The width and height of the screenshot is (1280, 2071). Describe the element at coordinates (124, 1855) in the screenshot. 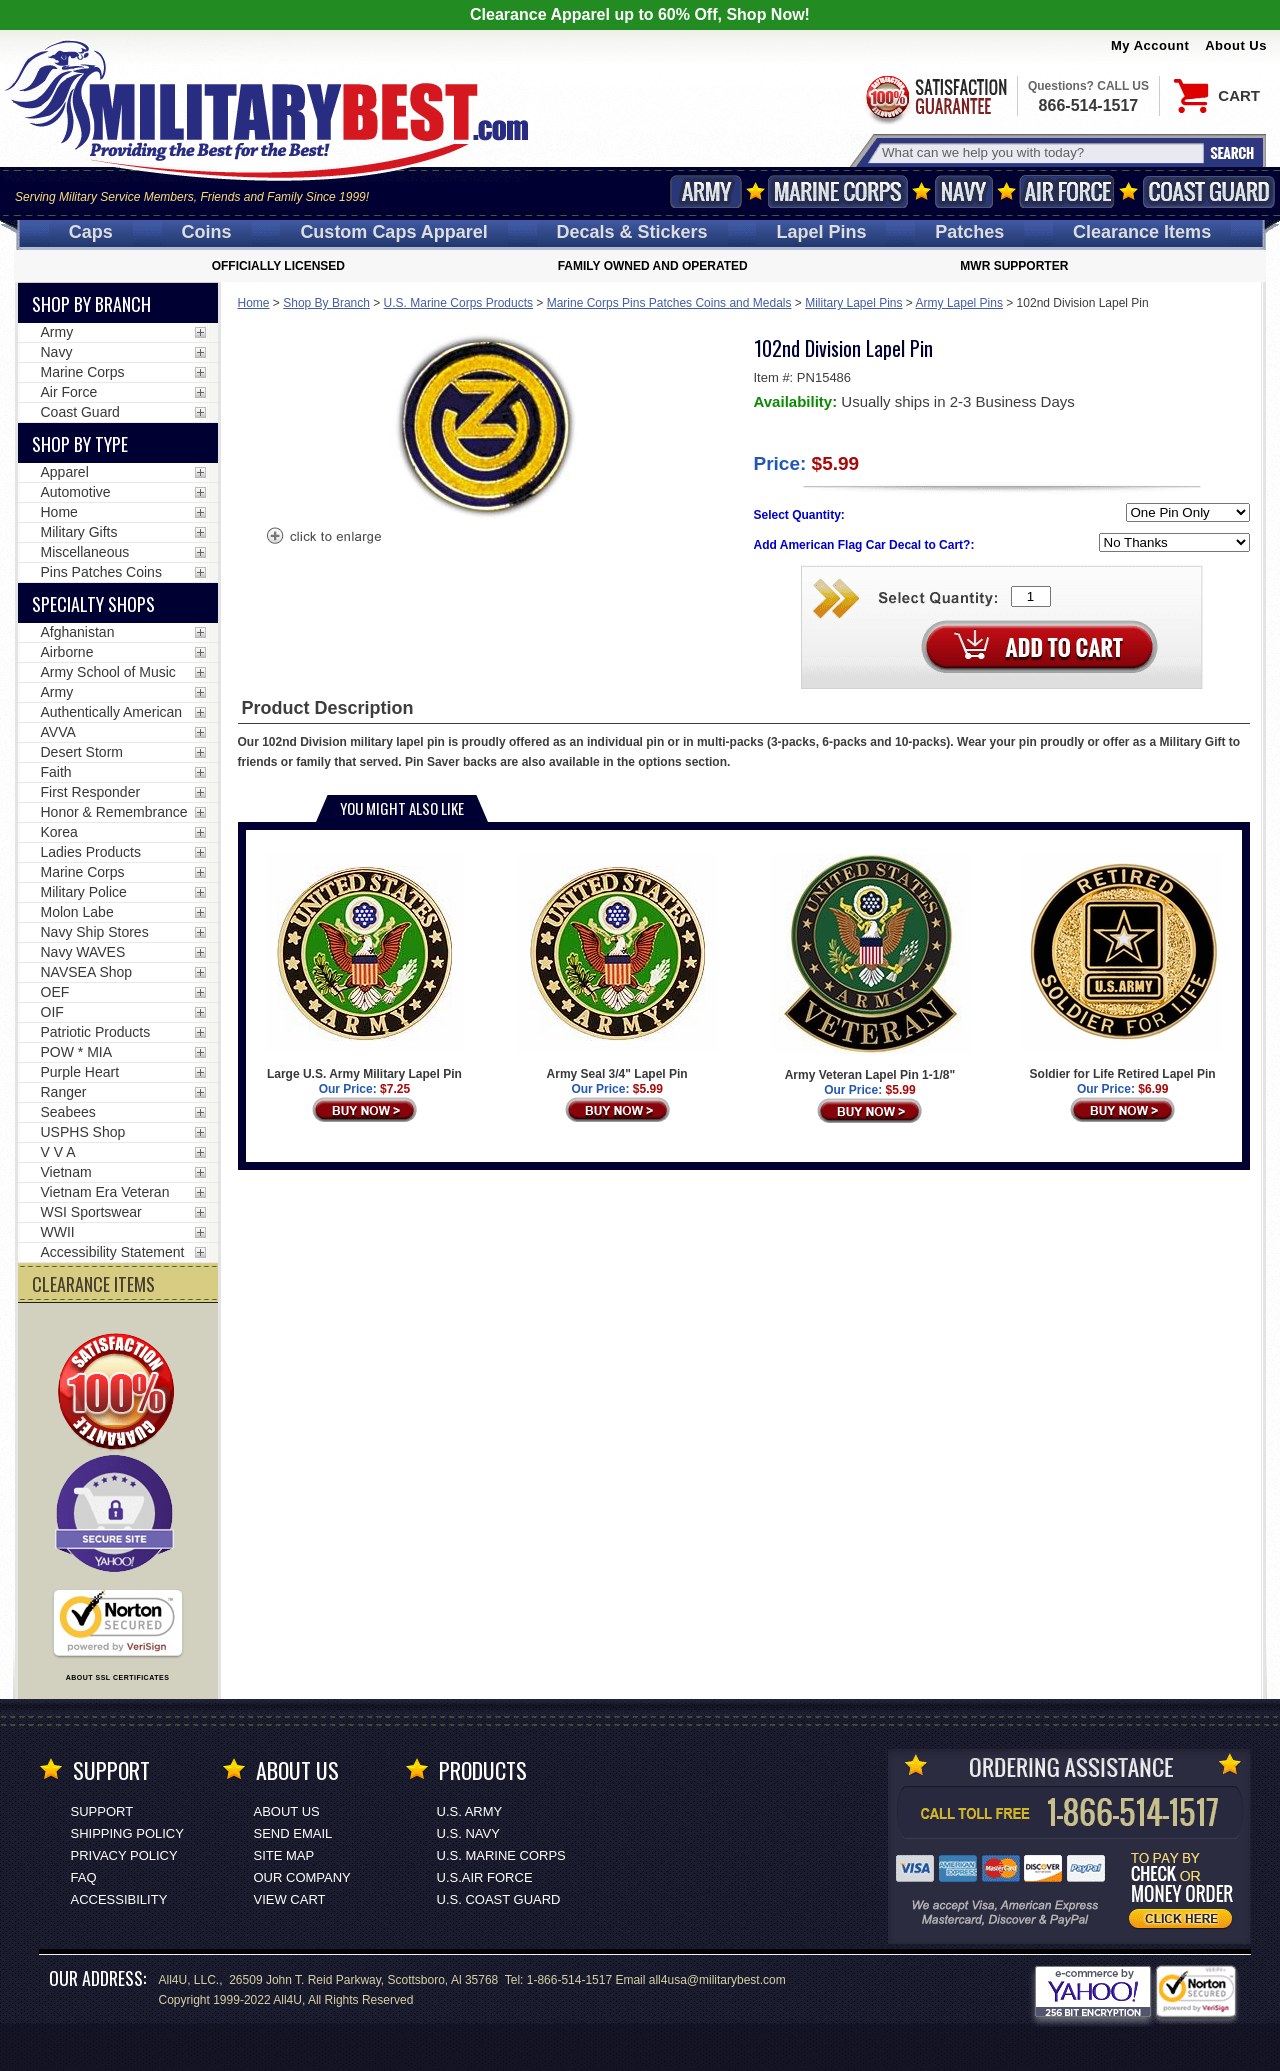

I see `Privacy Policy` at that location.